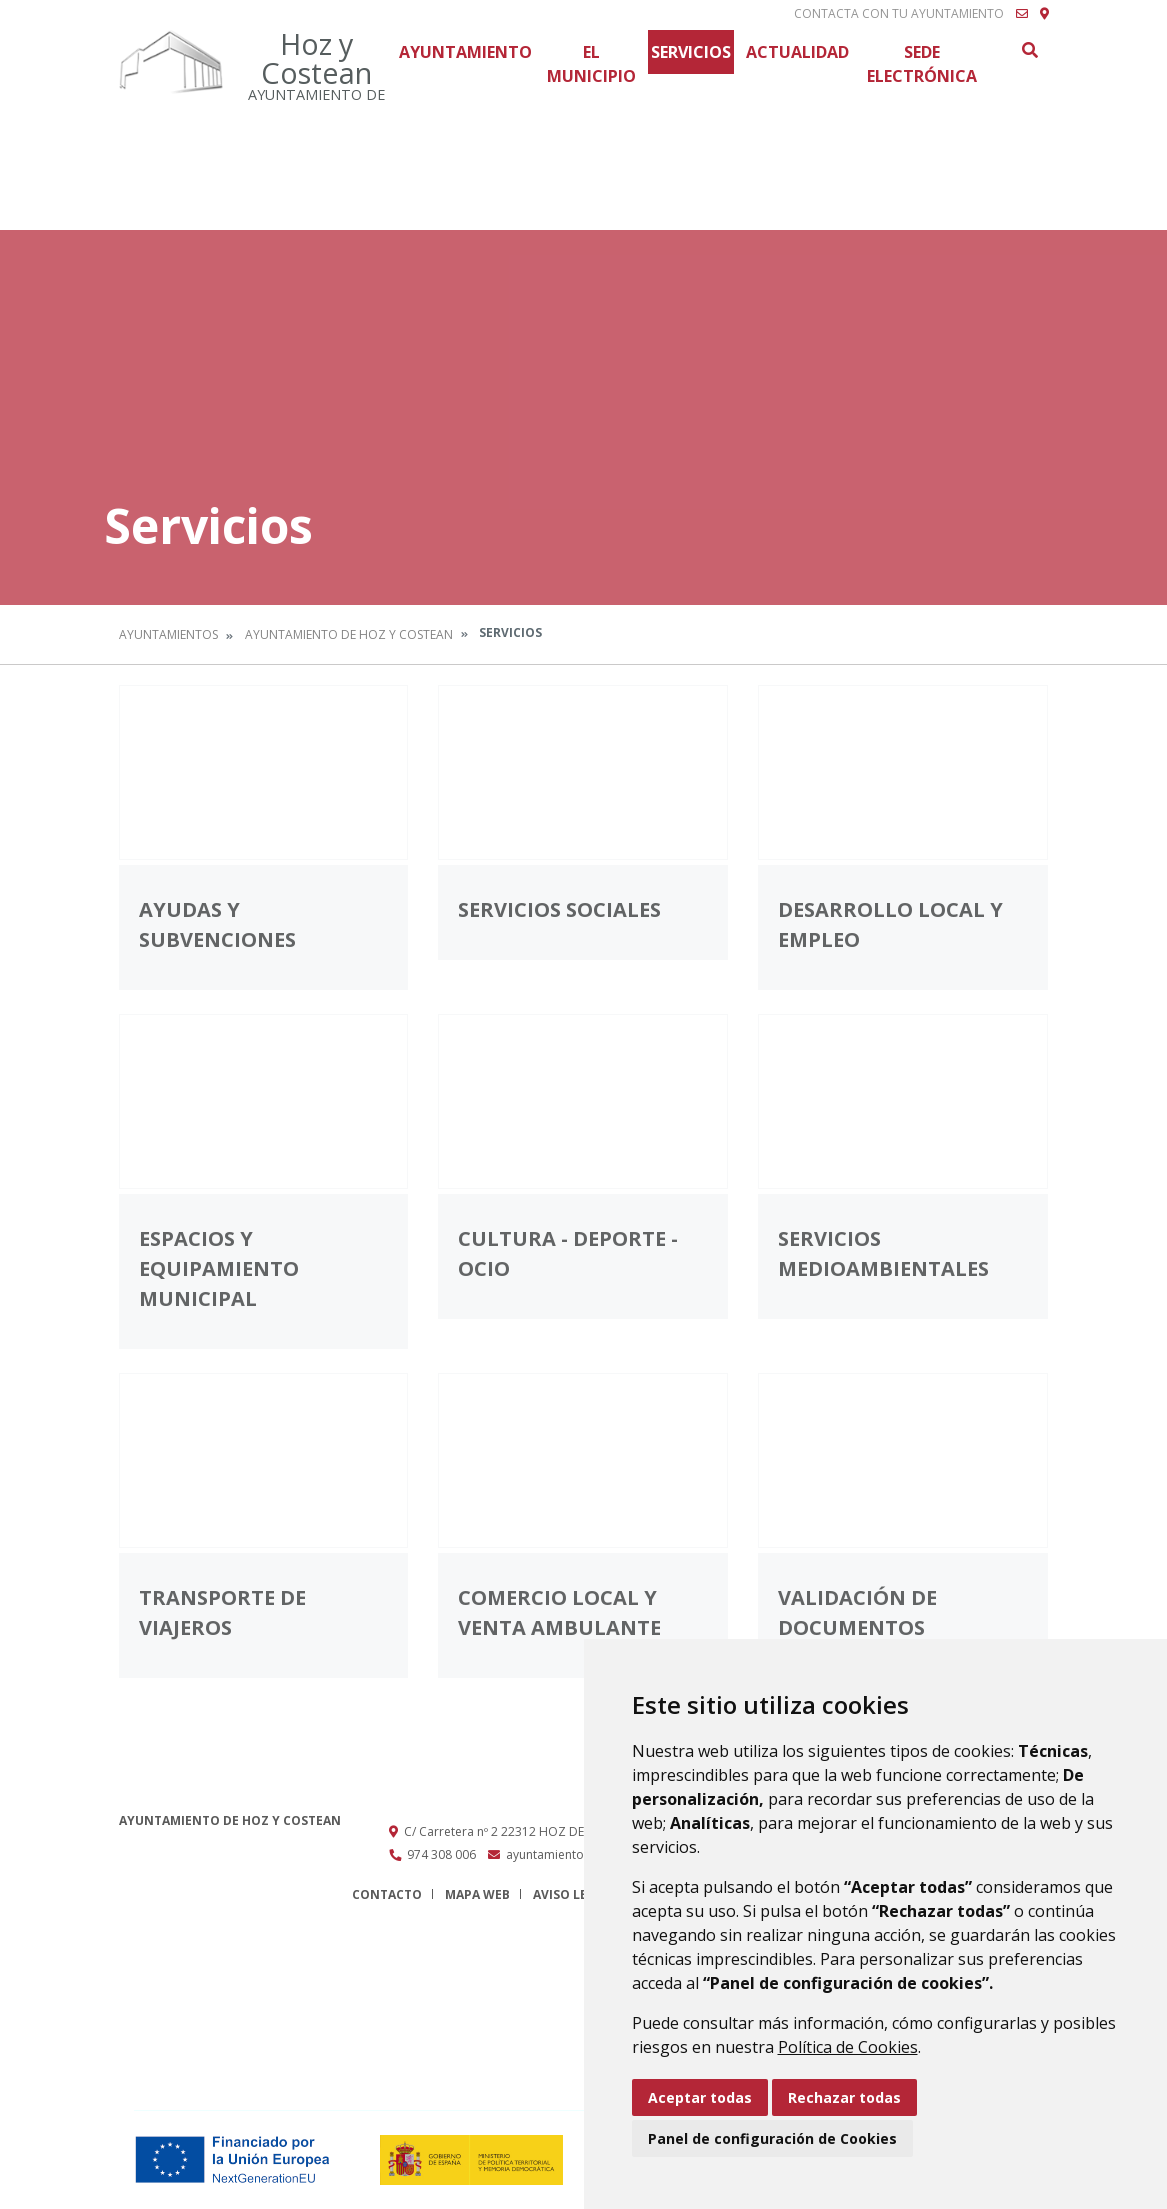 The height and width of the screenshot is (2209, 1167). What do you see at coordinates (465, 52) in the screenshot?
I see `Ayuntamiento` at bounding box center [465, 52].